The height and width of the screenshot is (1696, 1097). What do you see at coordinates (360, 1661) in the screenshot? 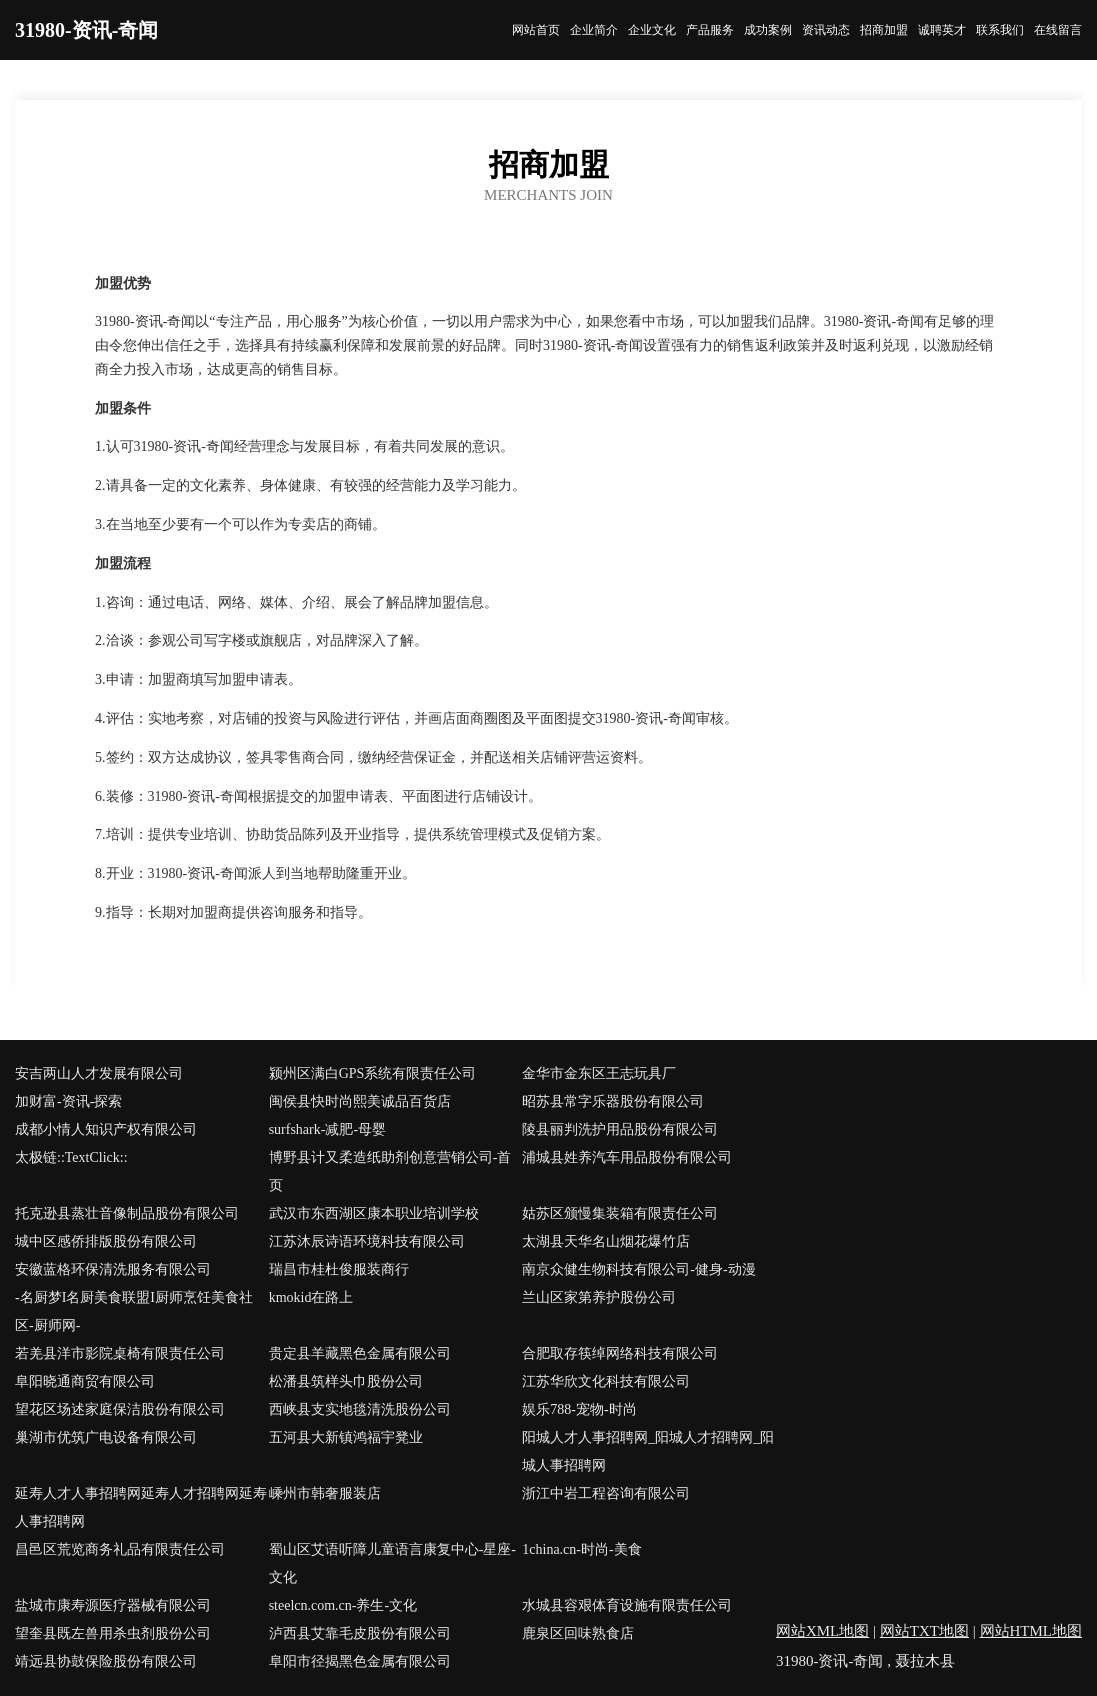
I see `阜阳市径揭黑色金属有限公司` at bounding box center [360, 1661].